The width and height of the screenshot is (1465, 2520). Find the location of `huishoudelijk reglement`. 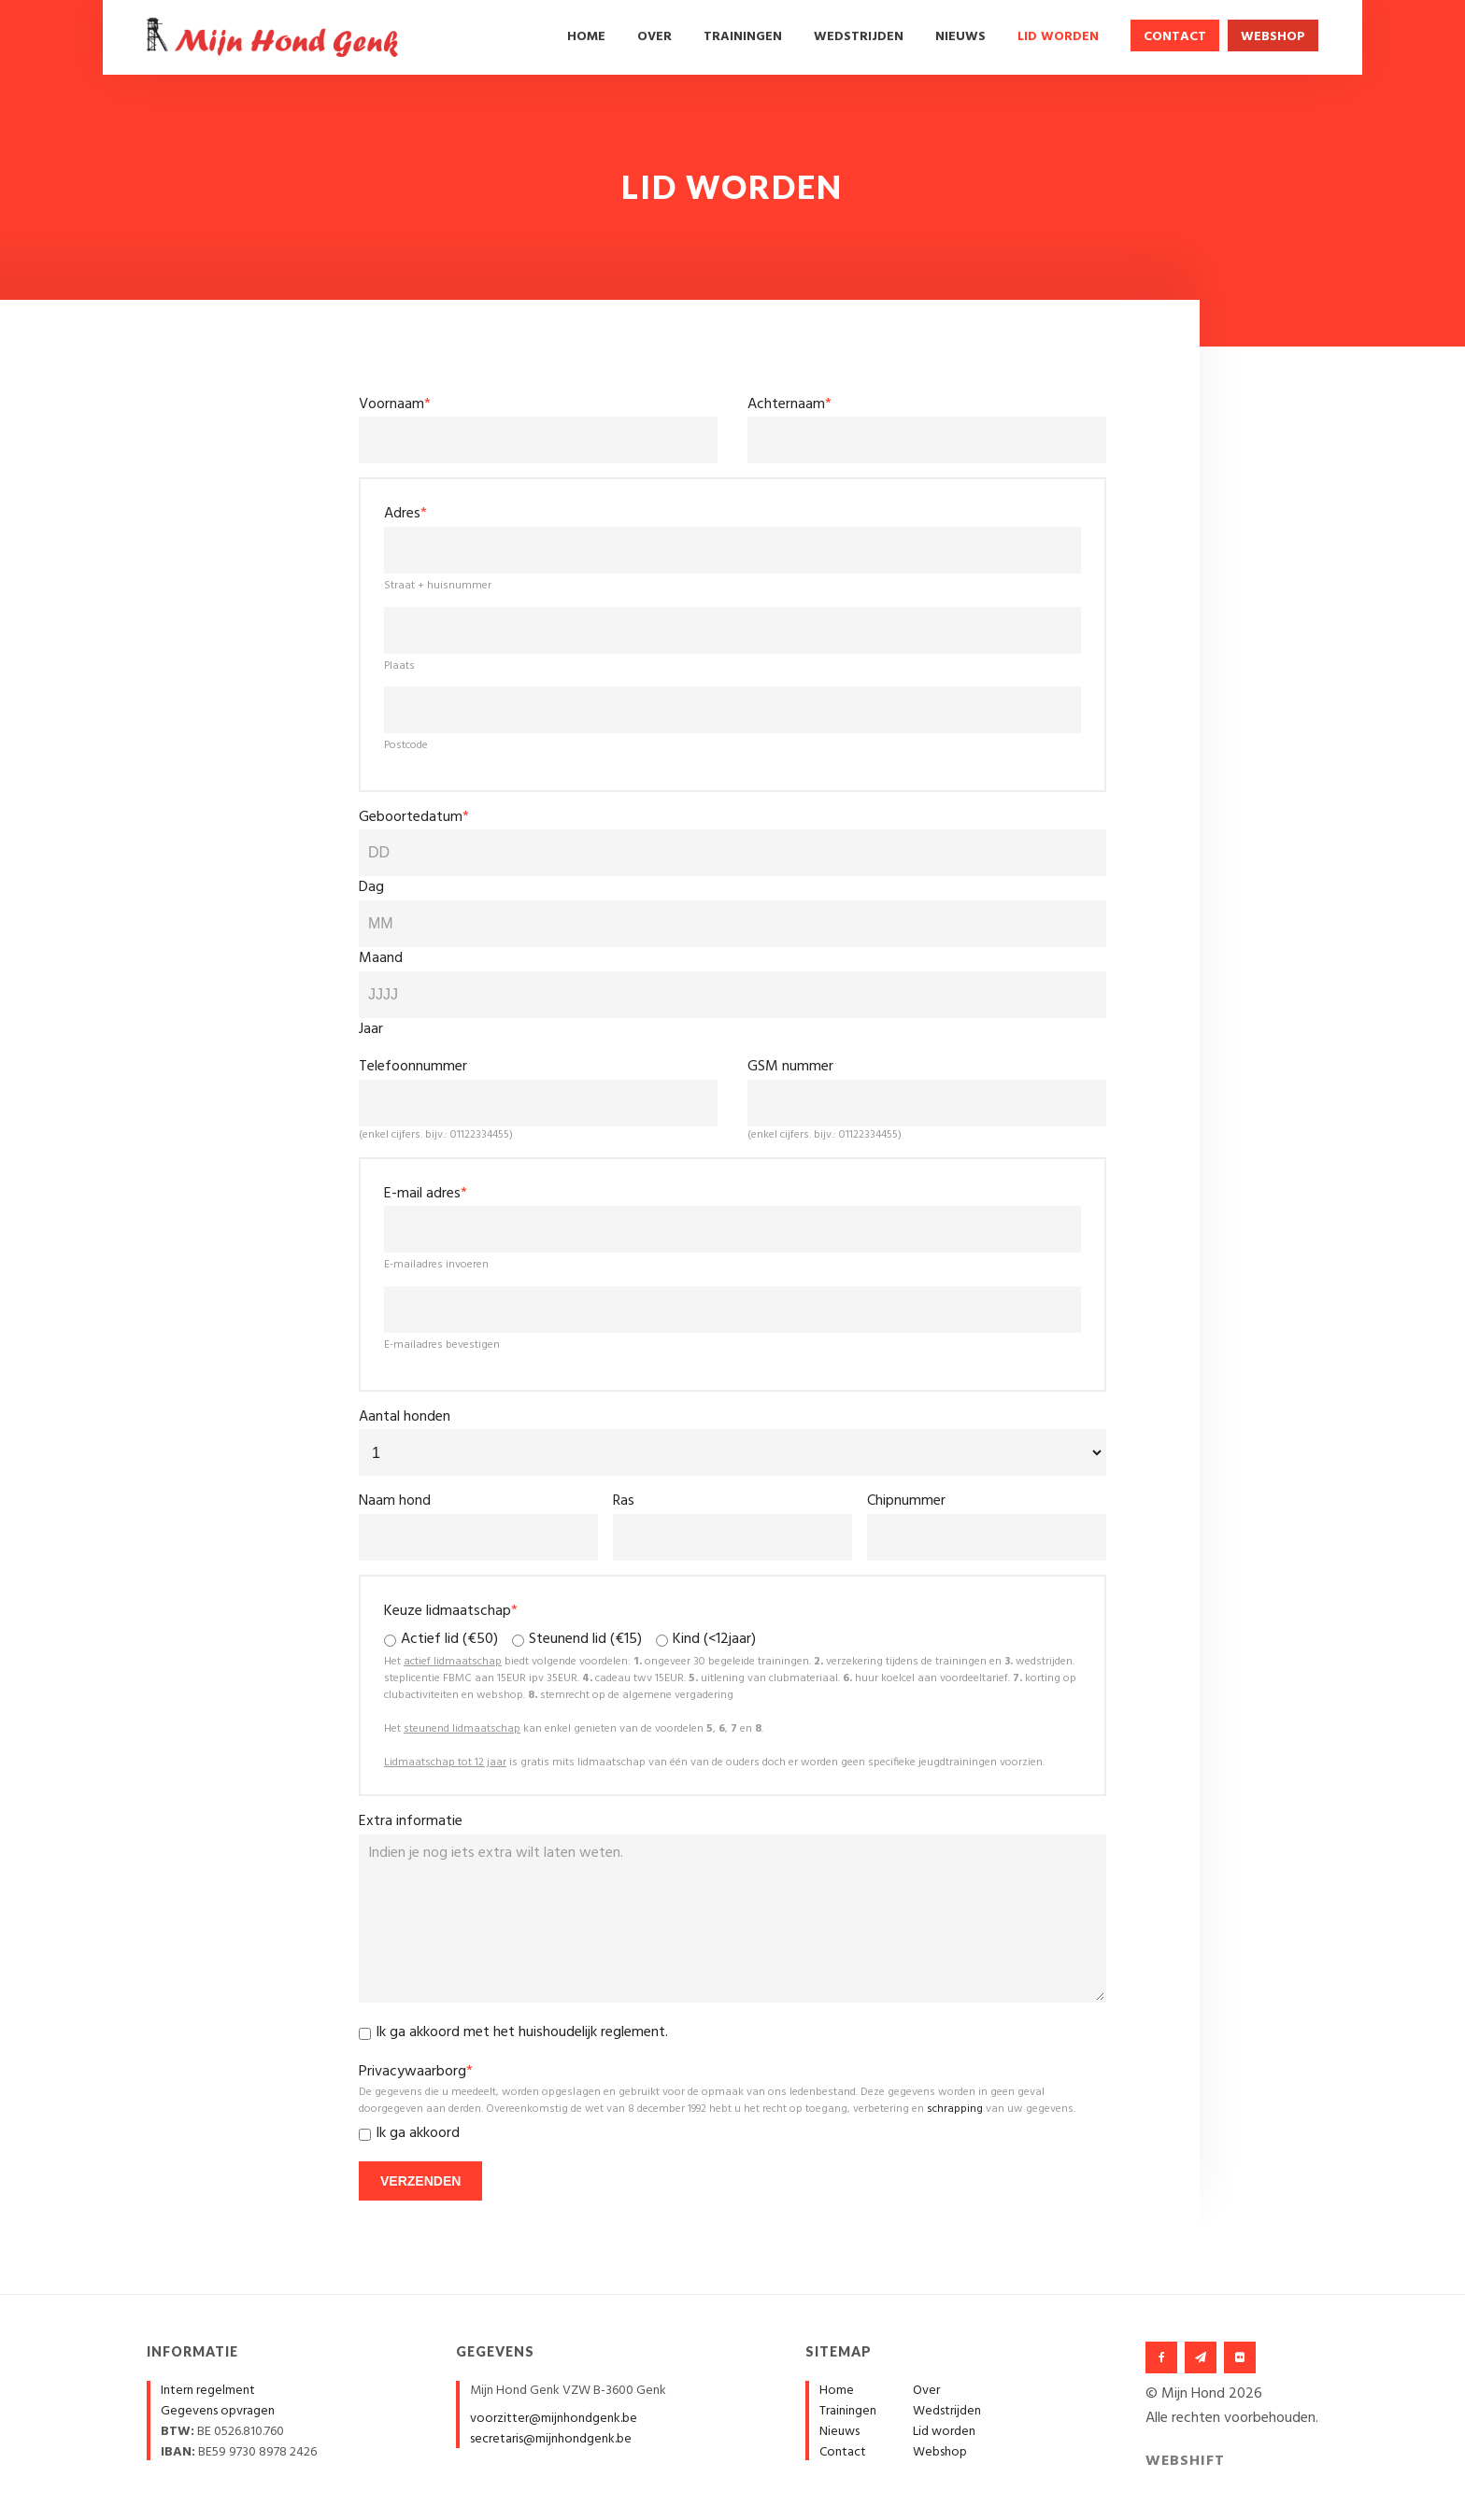

huishoudelijk reglement is located at coordinates (592, 2032).